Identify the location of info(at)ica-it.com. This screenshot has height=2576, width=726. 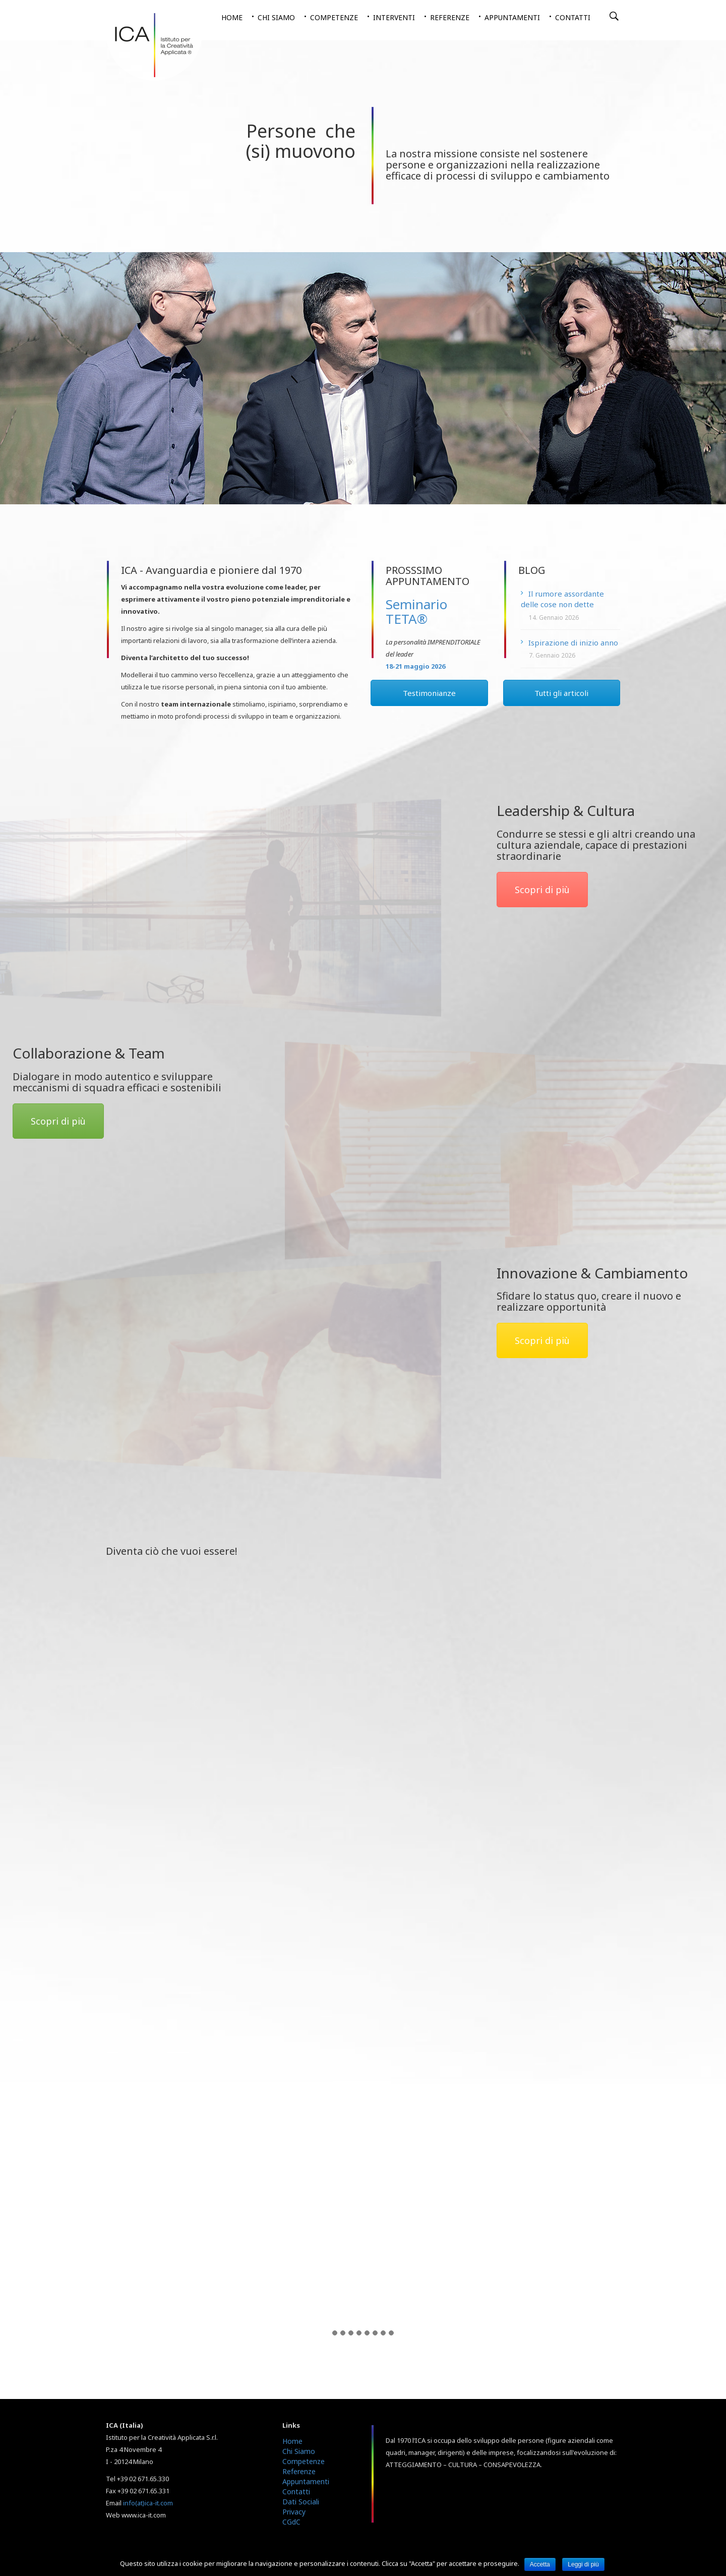
(148, 2502).